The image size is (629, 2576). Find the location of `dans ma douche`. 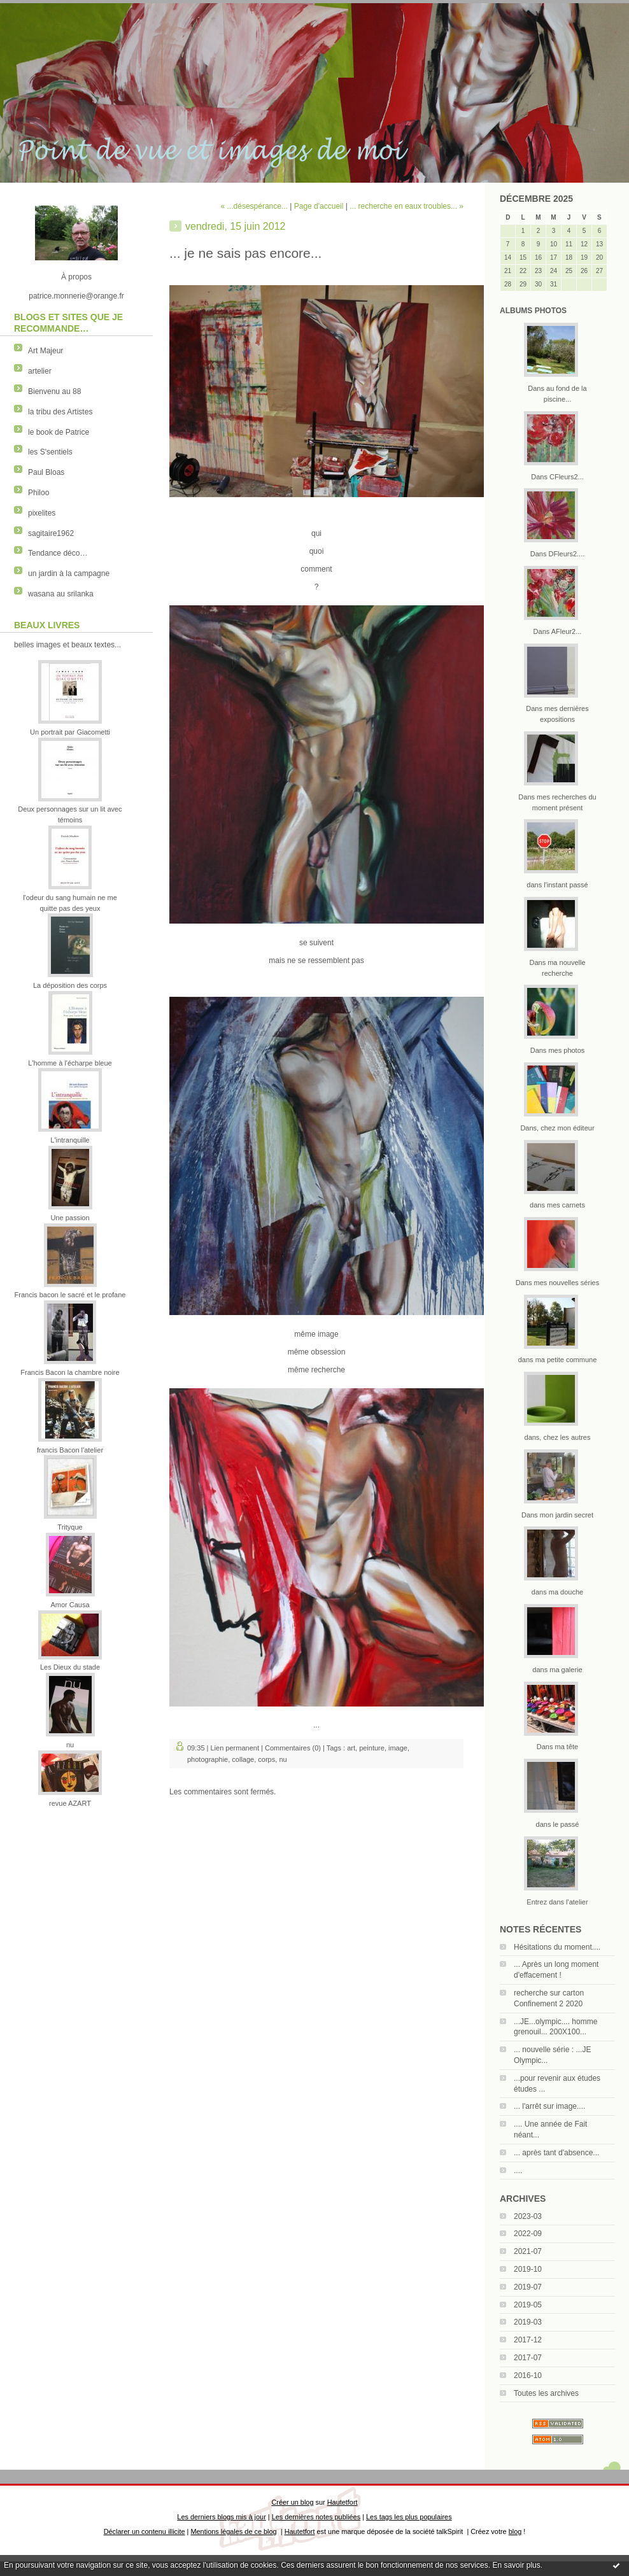

dans ma douche is located at coordinates (557, 1592).